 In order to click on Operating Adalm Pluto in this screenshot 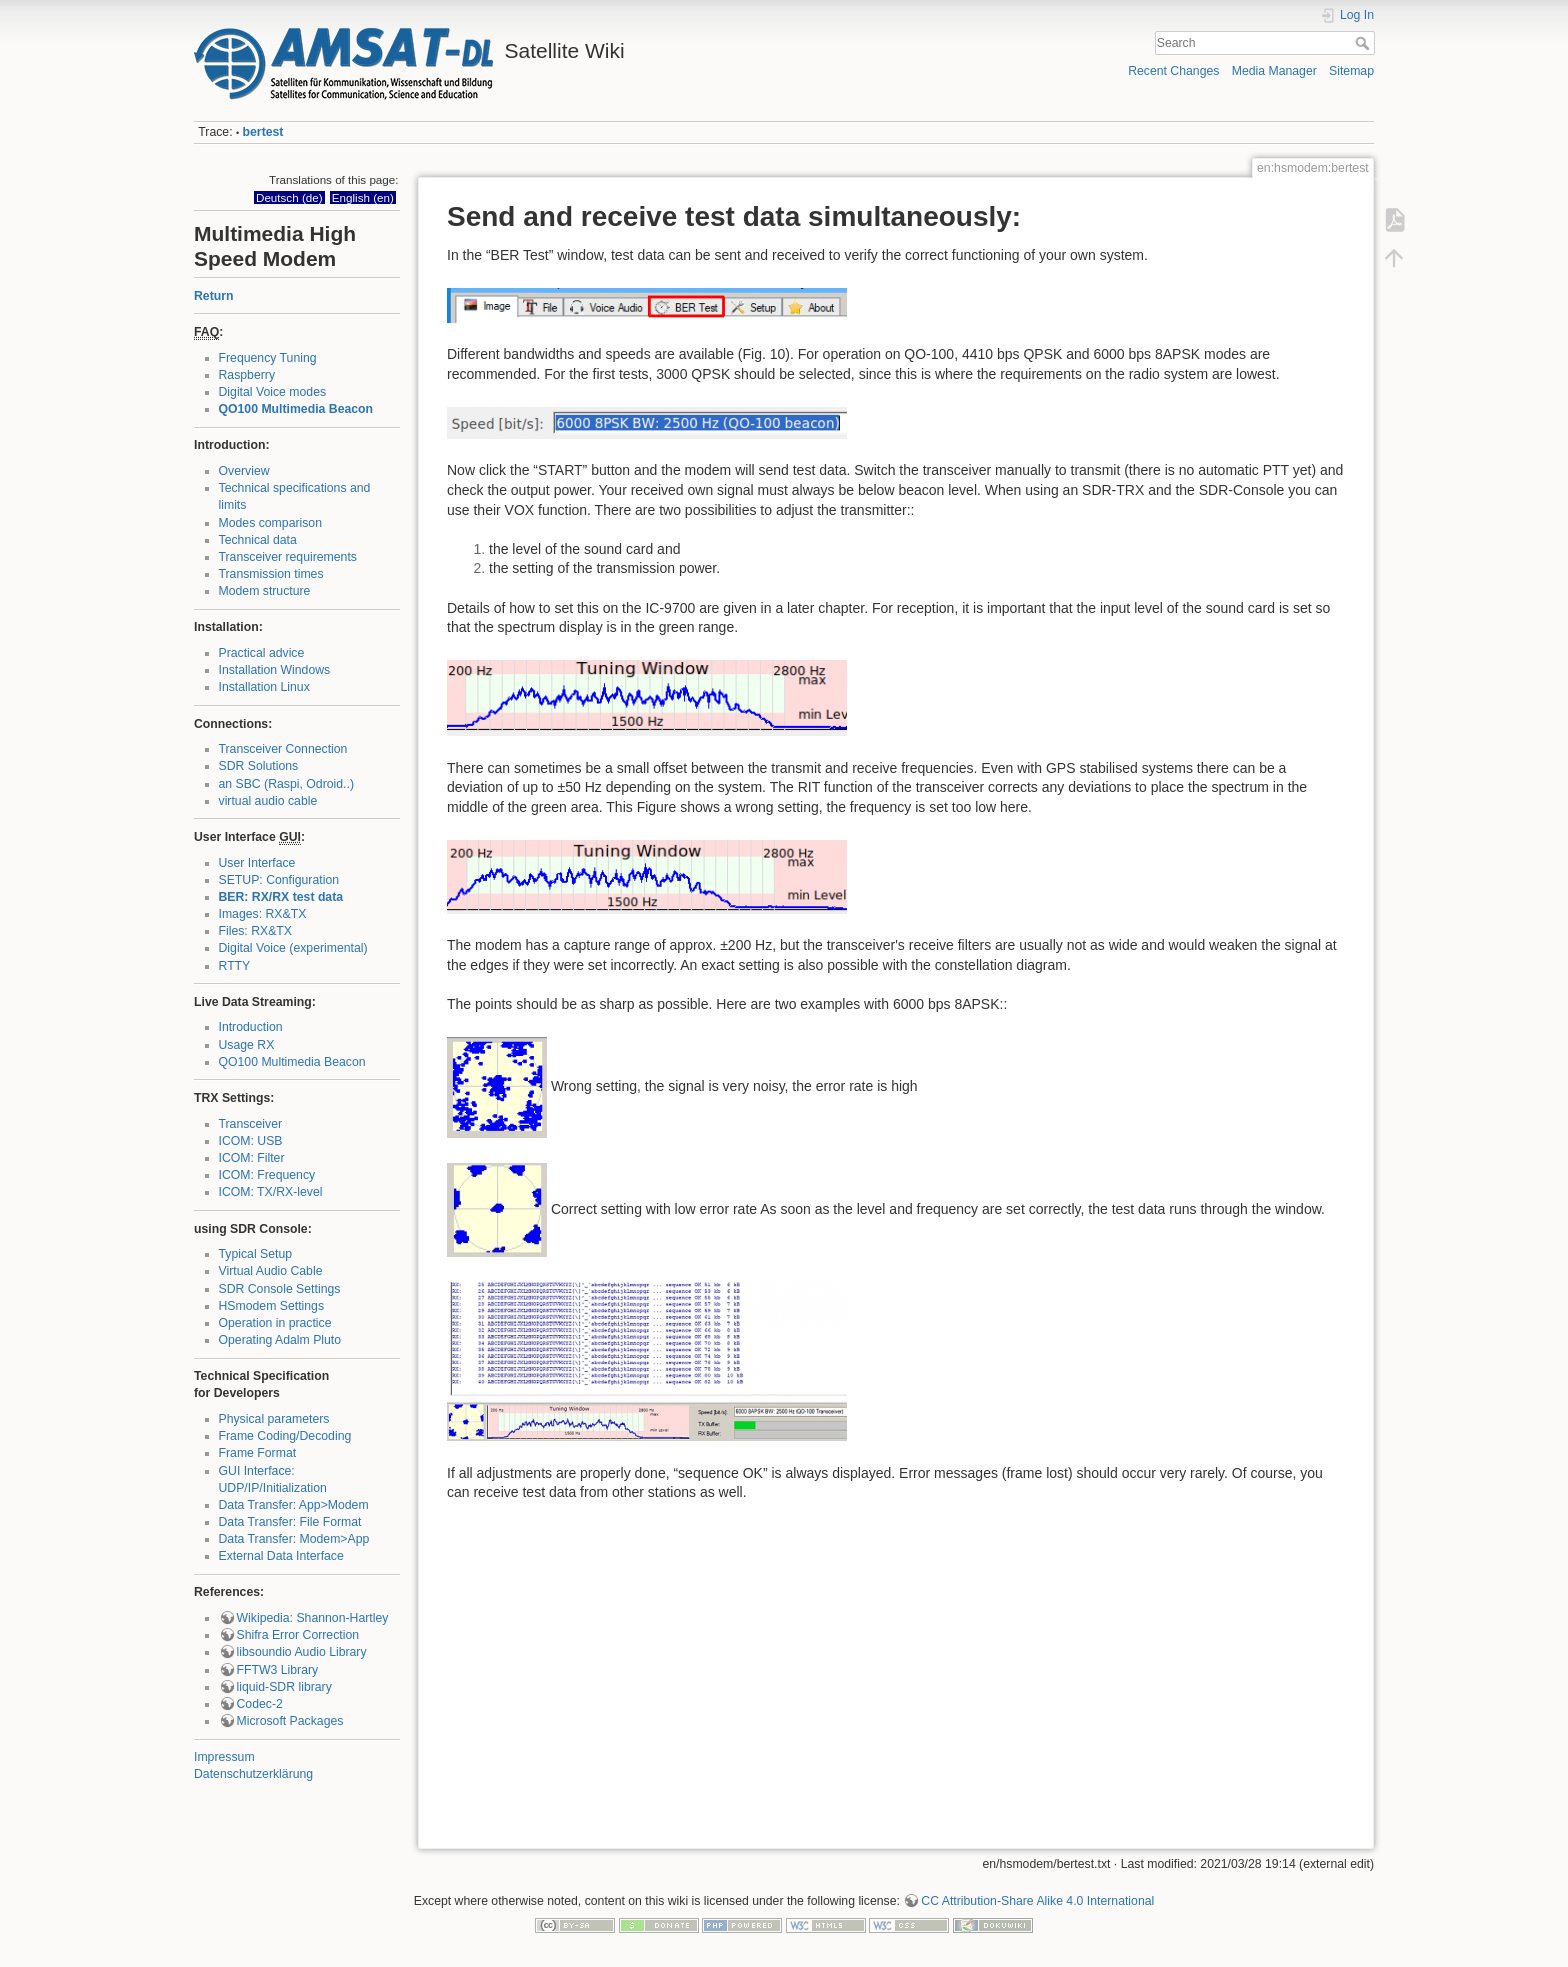, I will do `click(280, 1340)`.